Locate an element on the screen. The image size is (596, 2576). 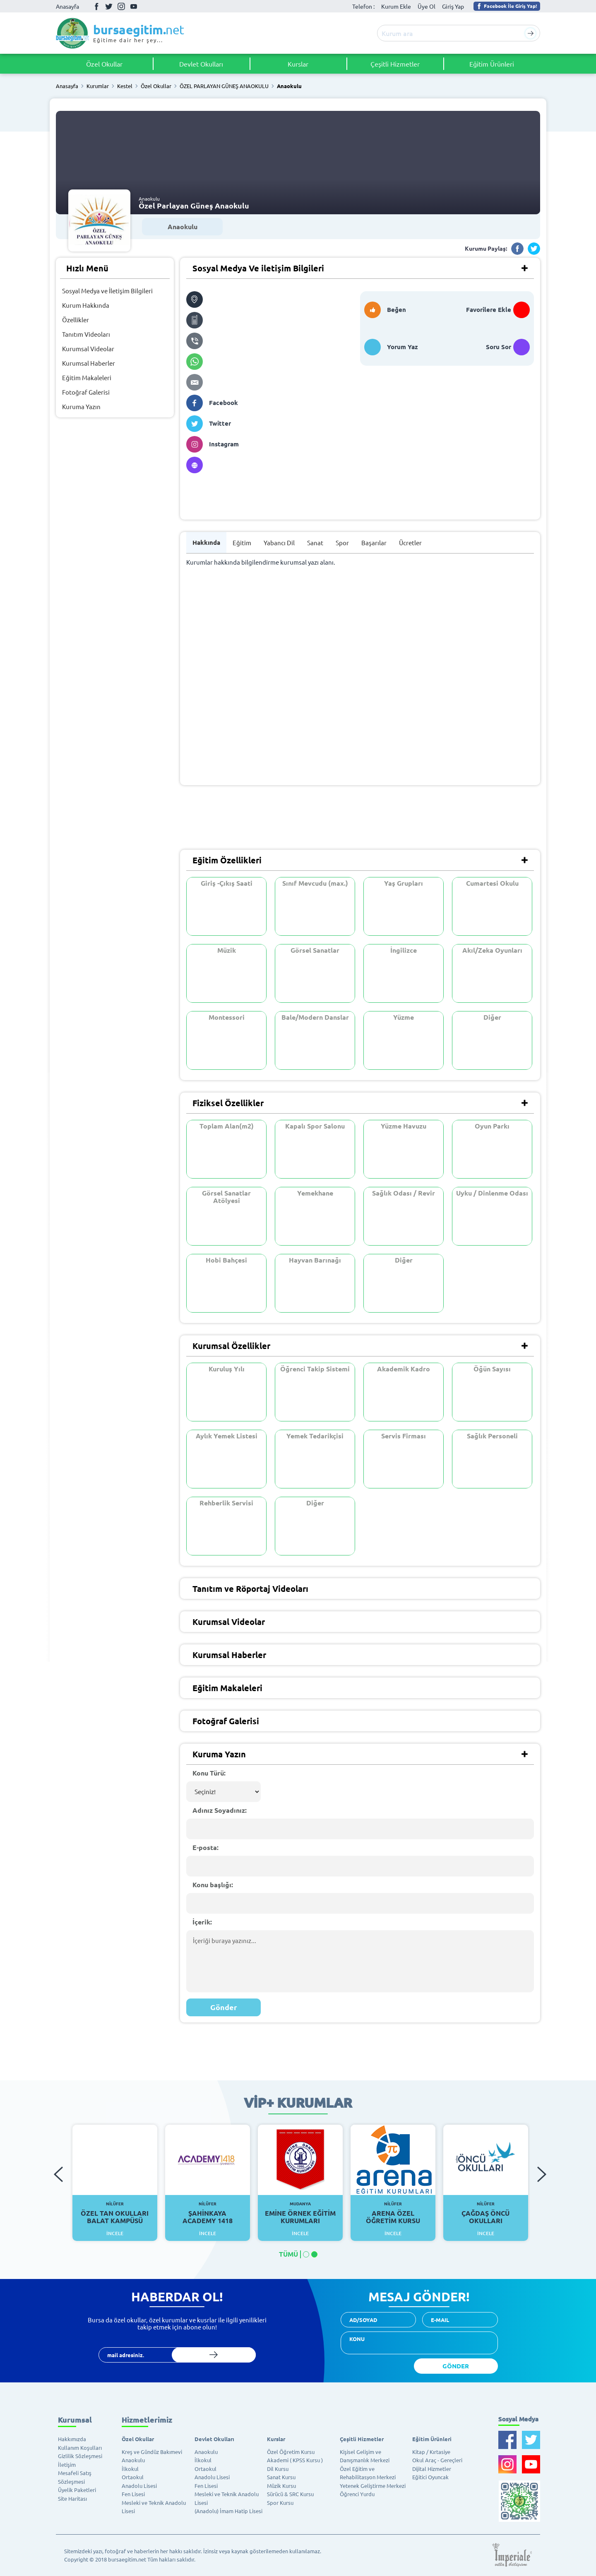
Kitap / Kırtasiye is located at coordinates (431, 2451).